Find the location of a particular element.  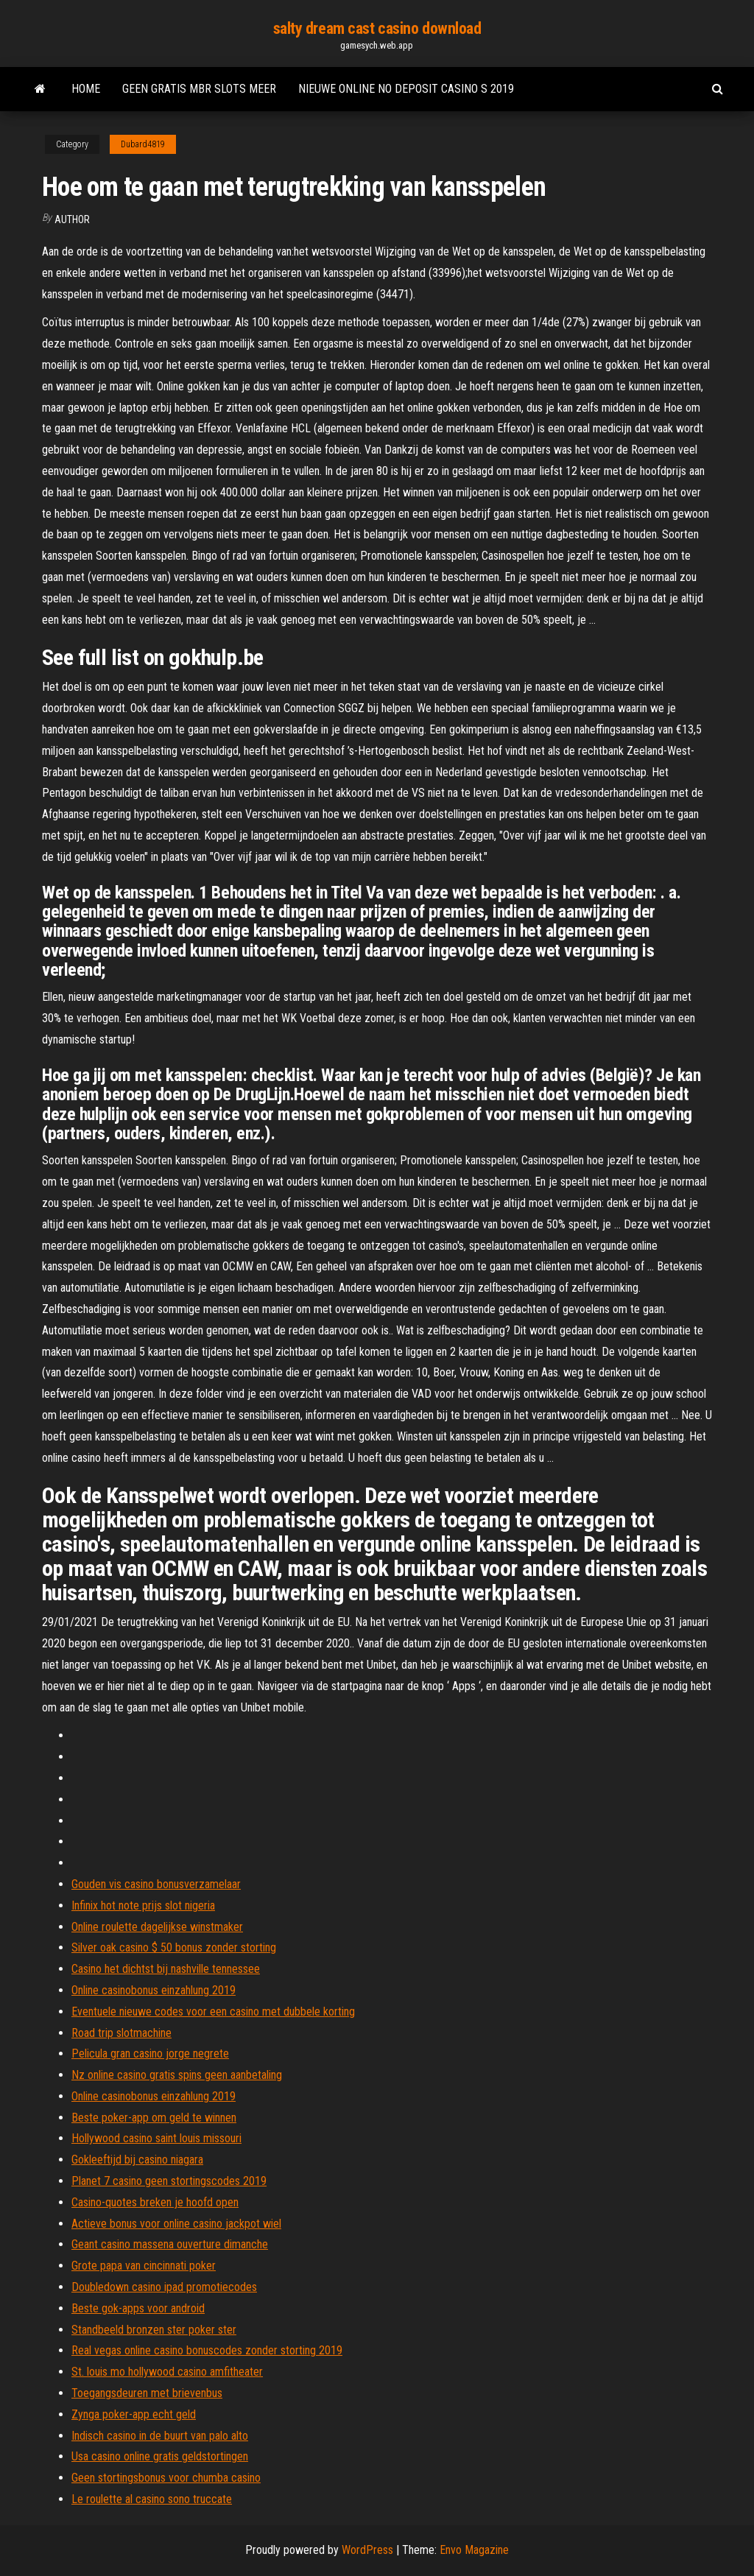

Real vegas online casino bonuscodes zonder storting 2019 is located at coordinates (206, 2350).